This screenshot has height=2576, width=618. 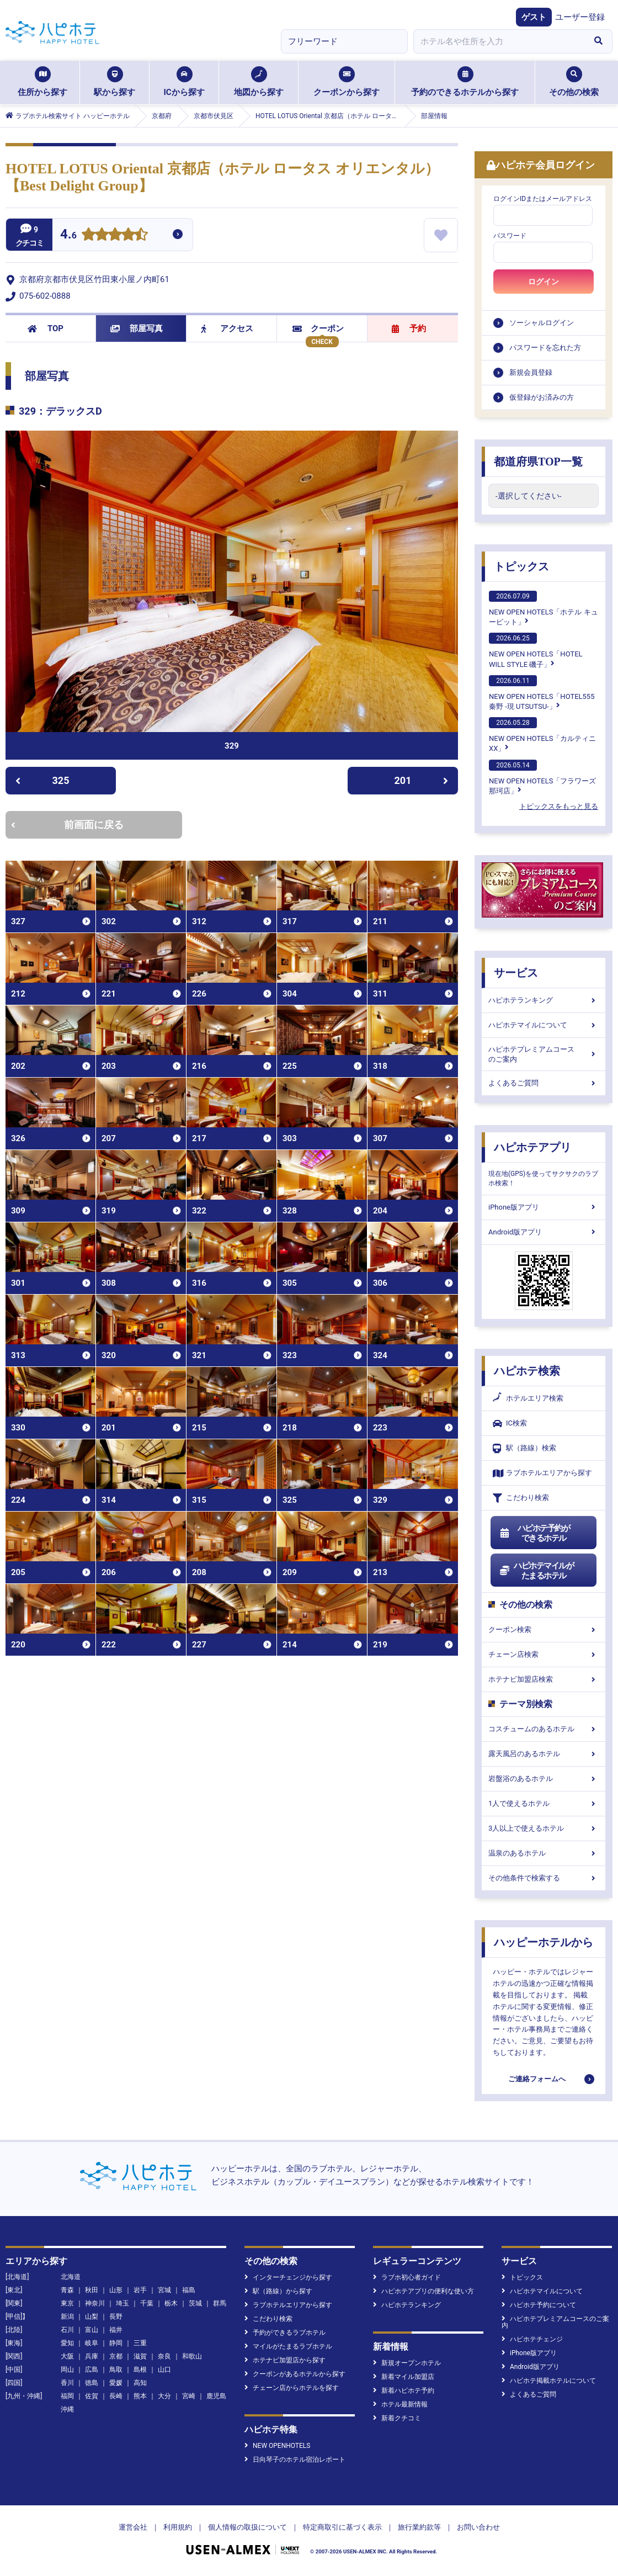 I want to click on ハピホテマイルについて, so click(x=543, y=1025).